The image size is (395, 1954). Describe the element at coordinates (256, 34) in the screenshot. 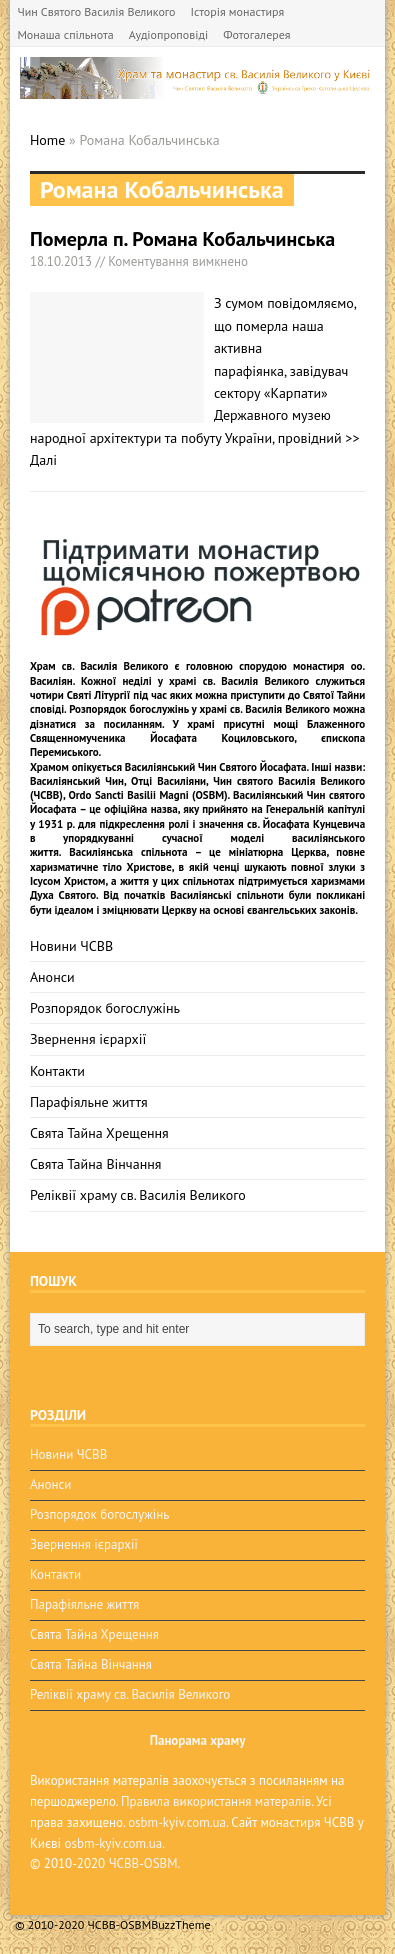

I see `Фотогалерея` at that location.